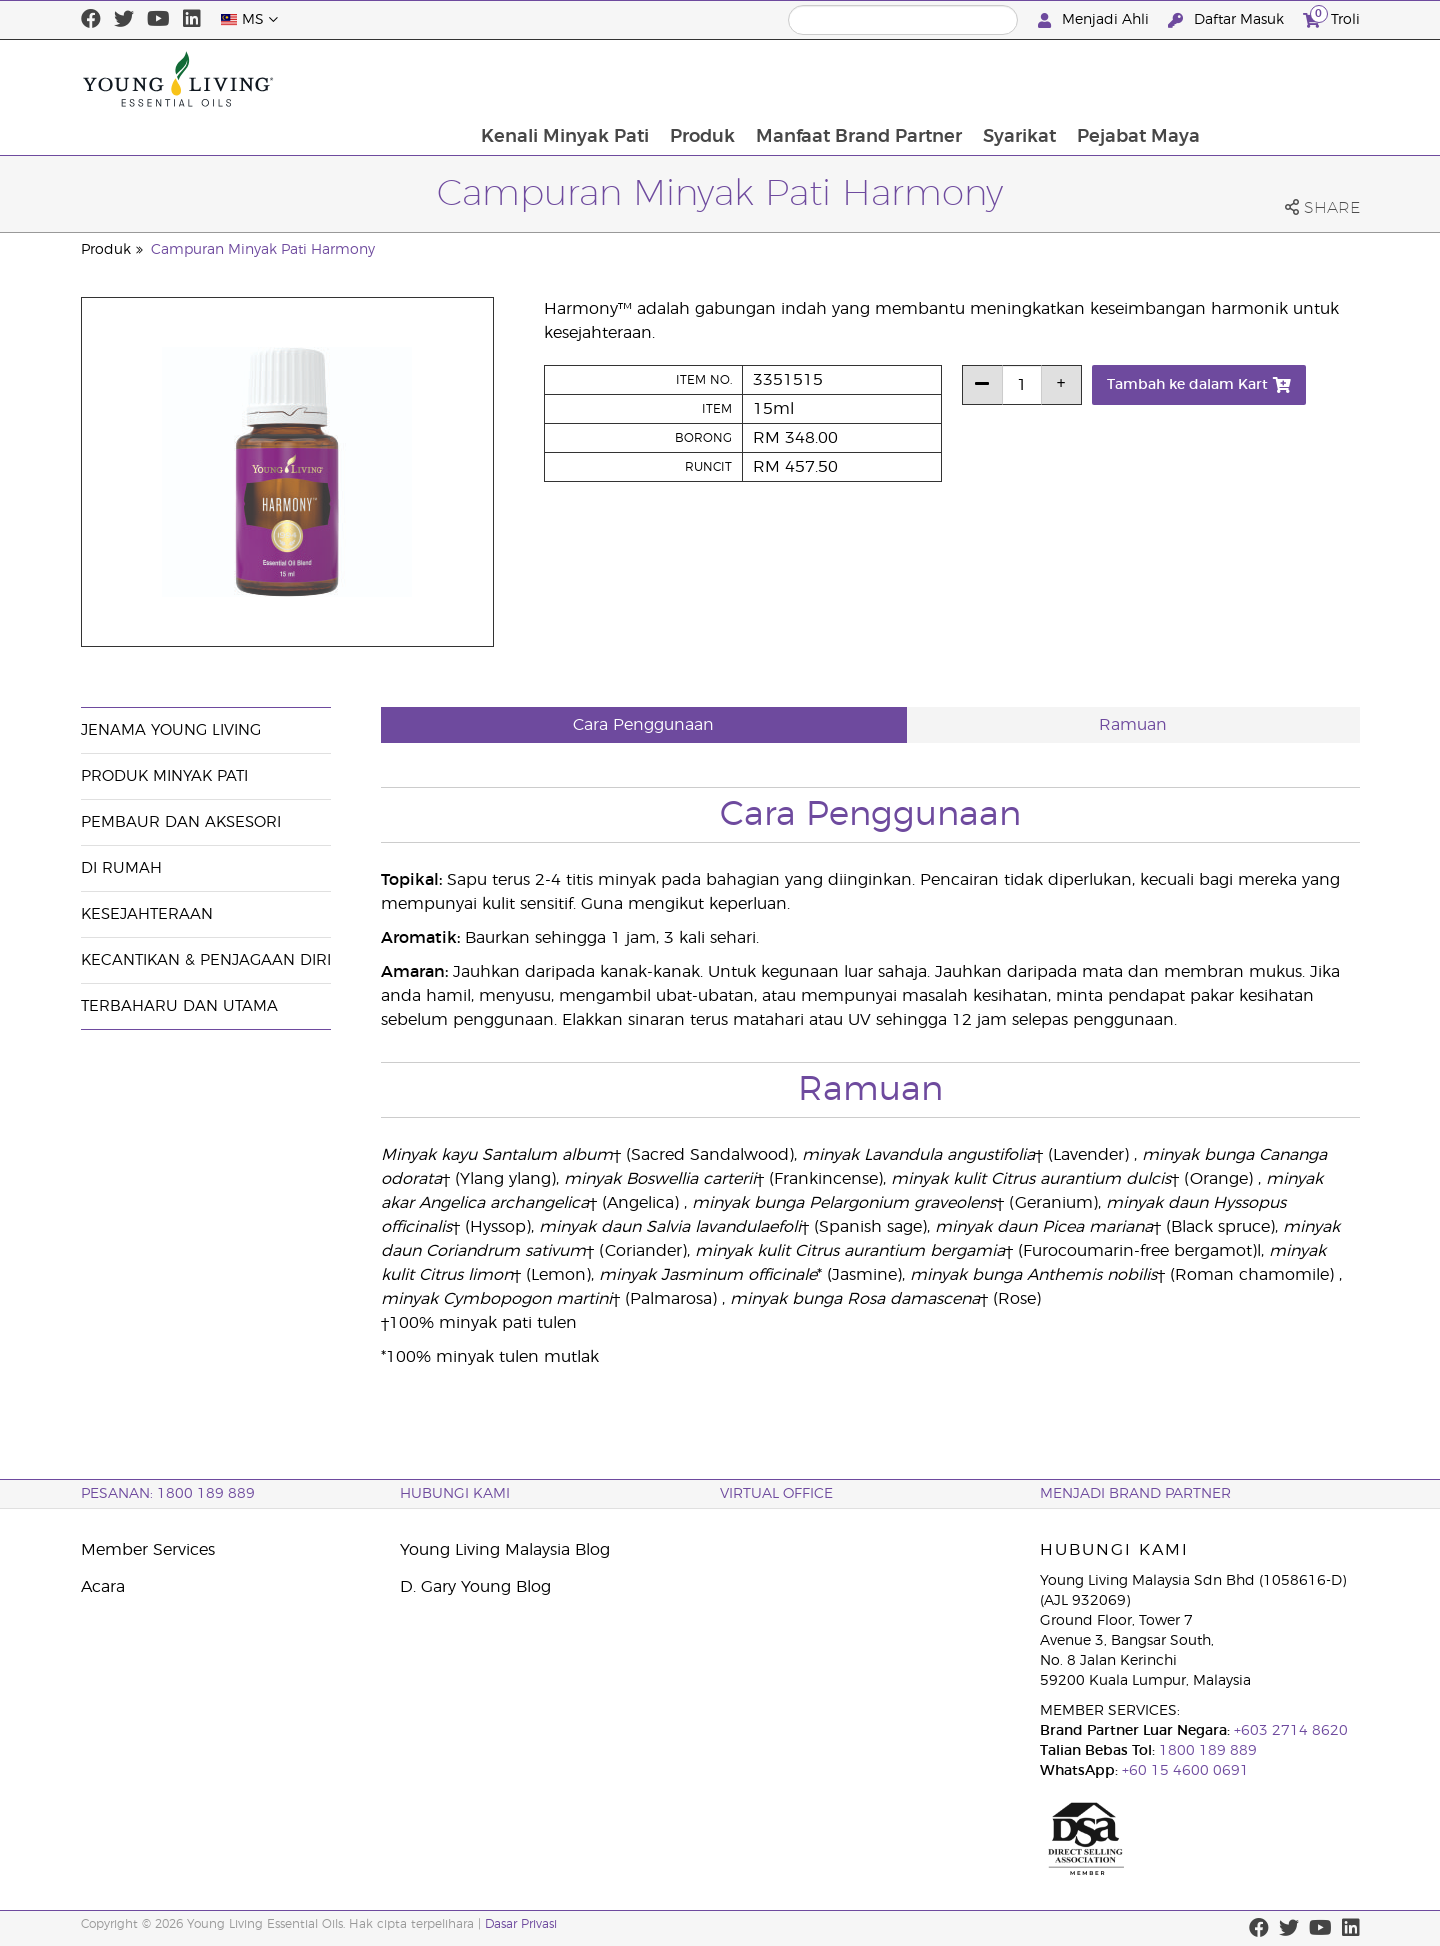 This screenshot has height=1946, width=1440. What do you see at coordinates (521, 1924) in the screenshot?
I see `Dasar Privasi` at bounding box center [521, 1924].